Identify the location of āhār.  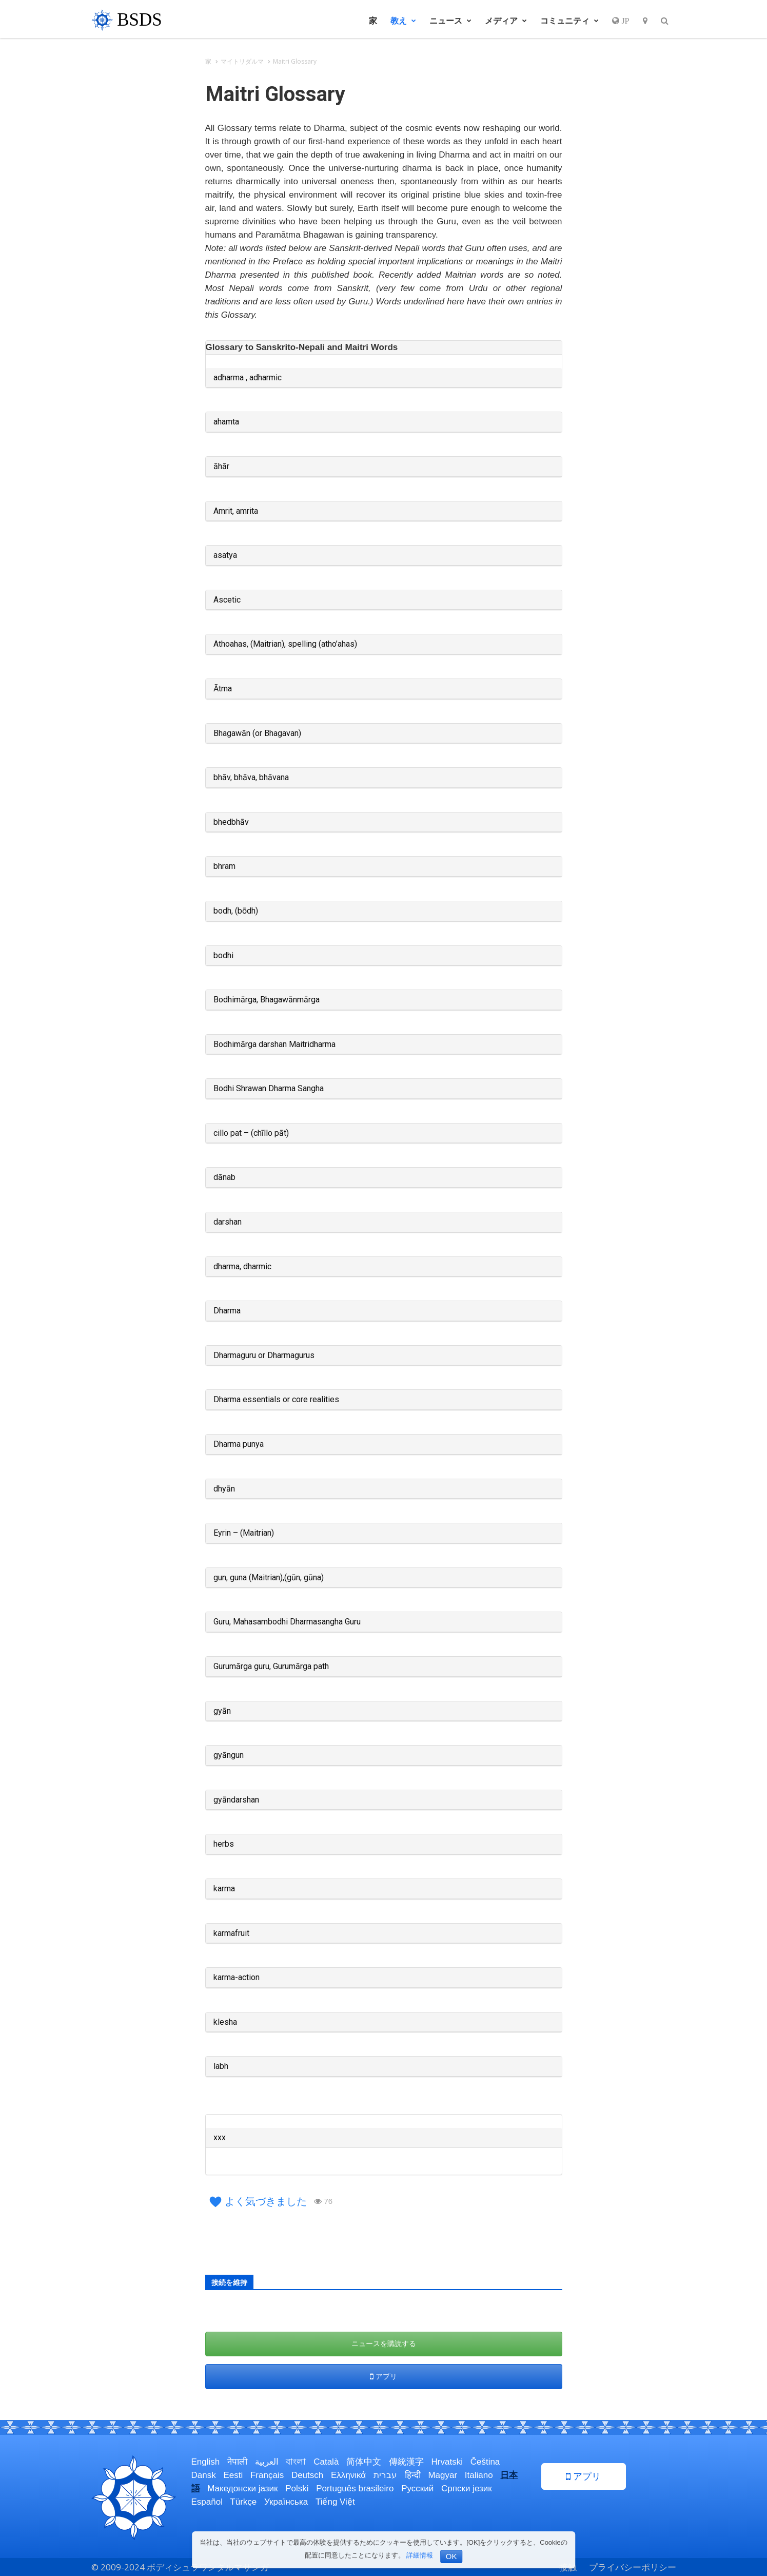
(221, 466).